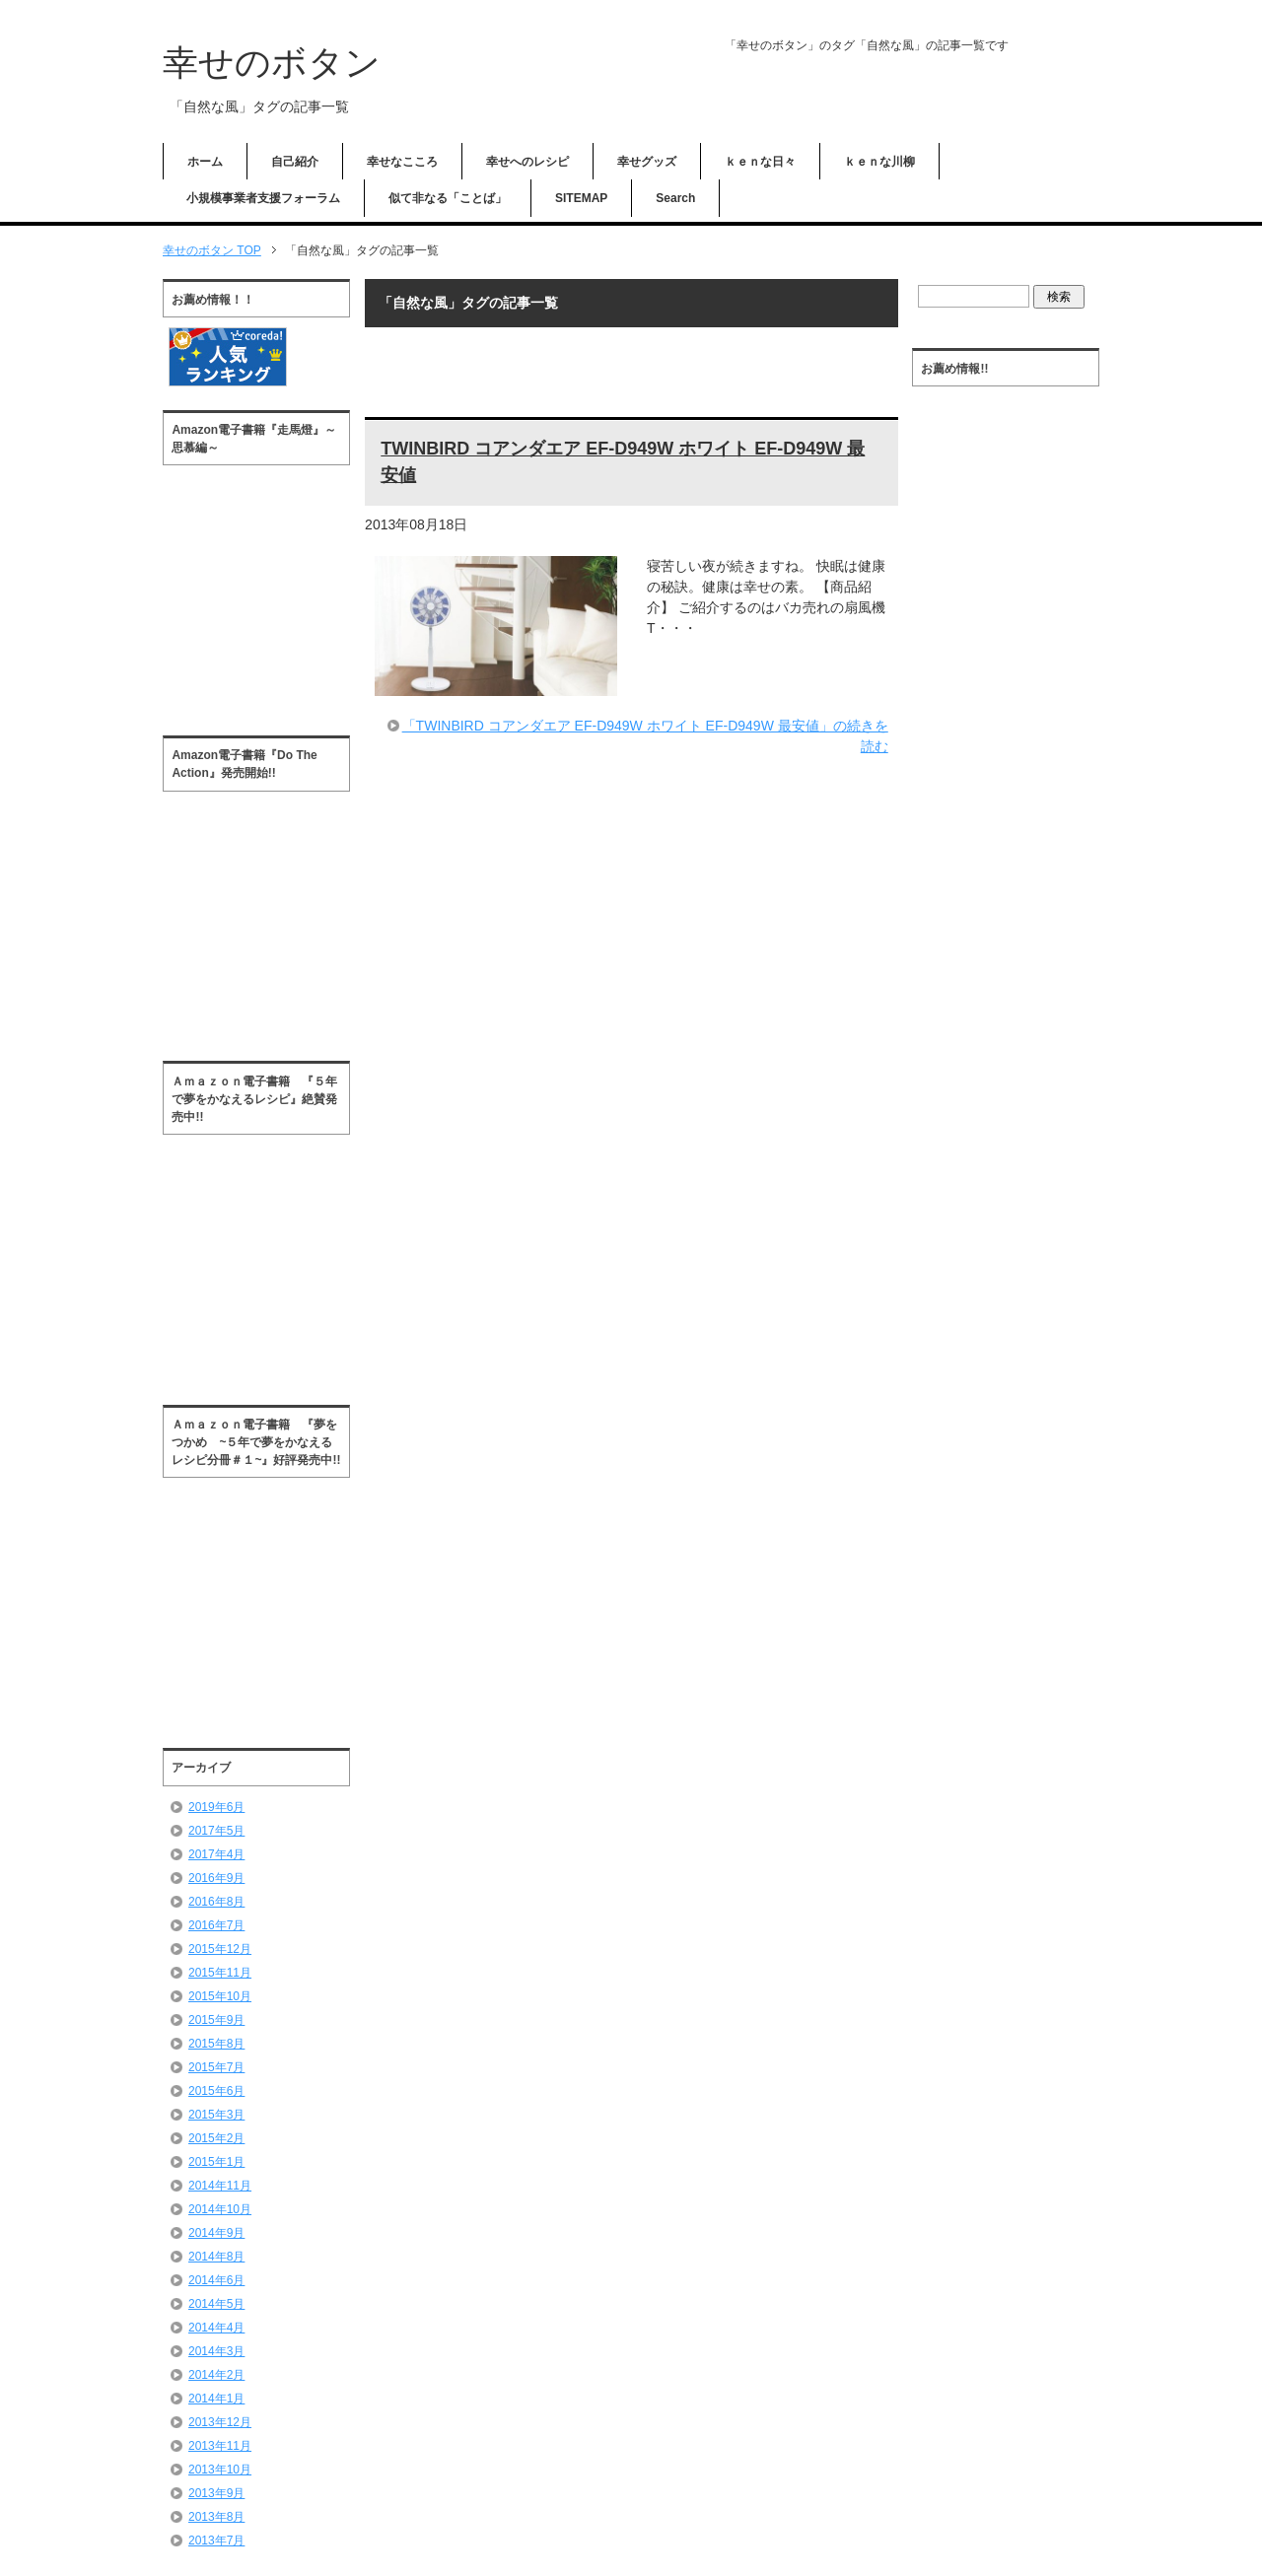 Image resolution: width=1262 pixels, height=2576 pixels. What do you see at coordinates (219, 2469) in the screenshot?
I see `2013年10月` at bounding box center [219, 2469].